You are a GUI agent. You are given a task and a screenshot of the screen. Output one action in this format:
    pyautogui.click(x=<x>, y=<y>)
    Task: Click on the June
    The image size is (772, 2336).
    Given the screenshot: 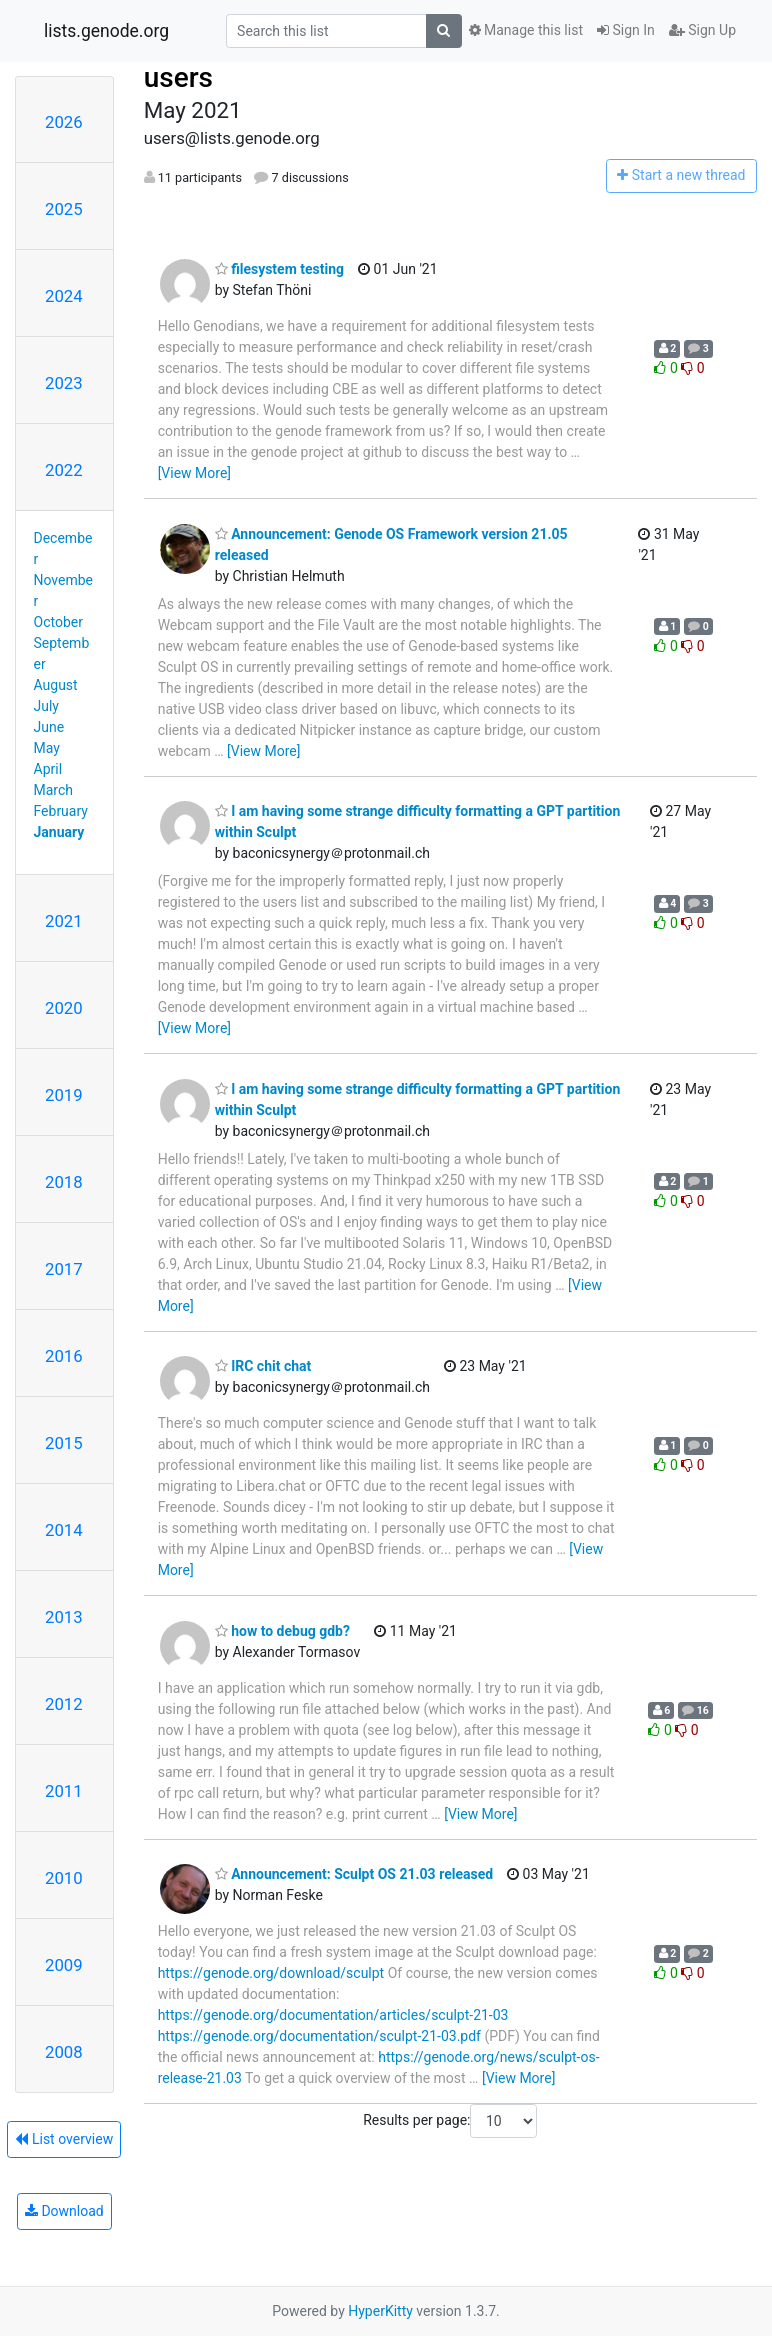 What is the action you would take?
    pyautogui.click(x=49, y=727)
    